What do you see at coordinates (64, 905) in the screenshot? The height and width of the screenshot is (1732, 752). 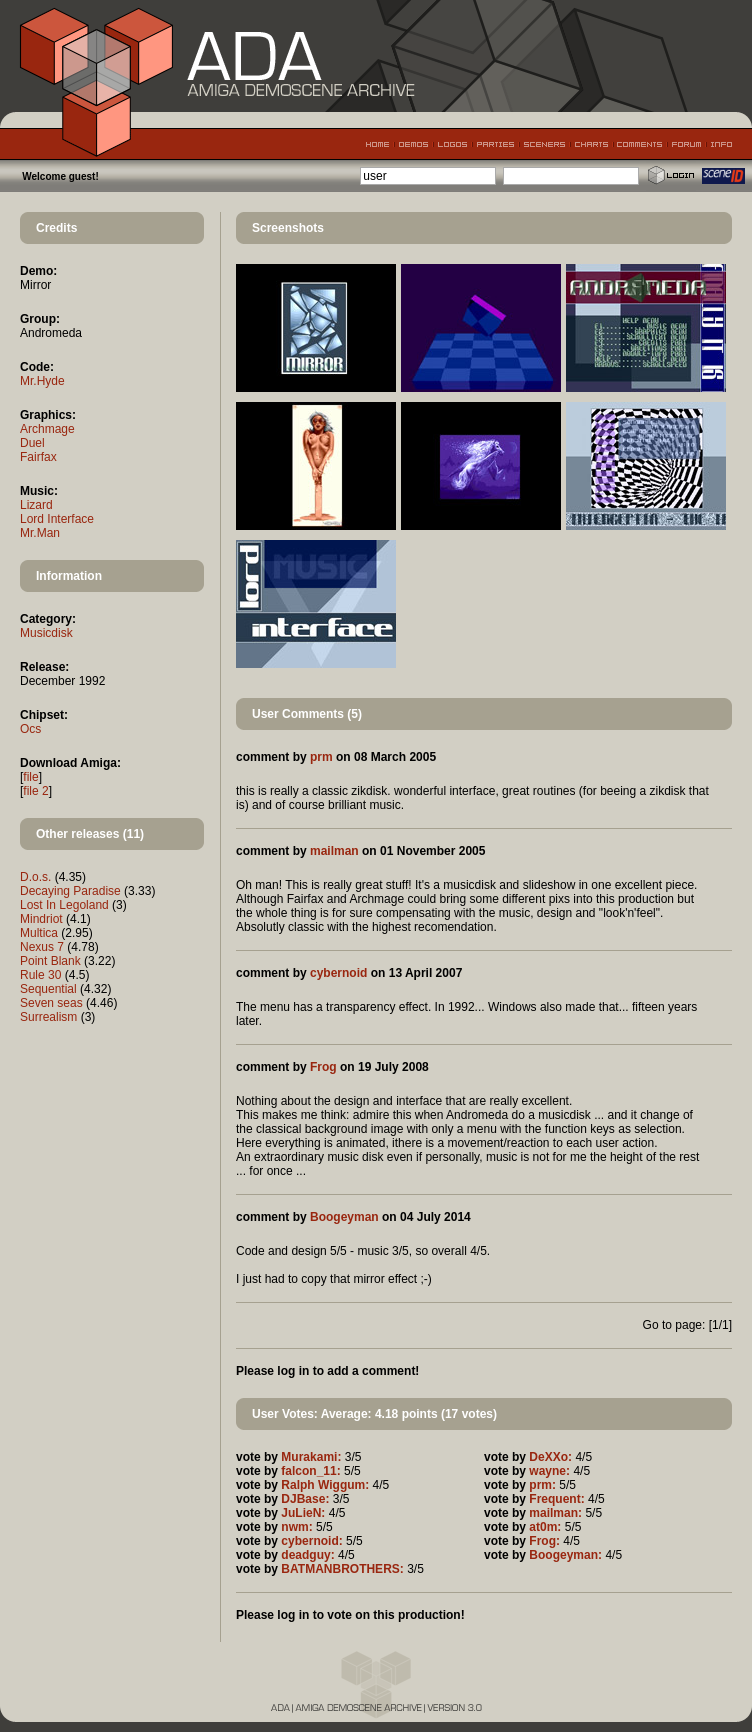 I see `Lost In Legoland` at bounding box center [64, 905].